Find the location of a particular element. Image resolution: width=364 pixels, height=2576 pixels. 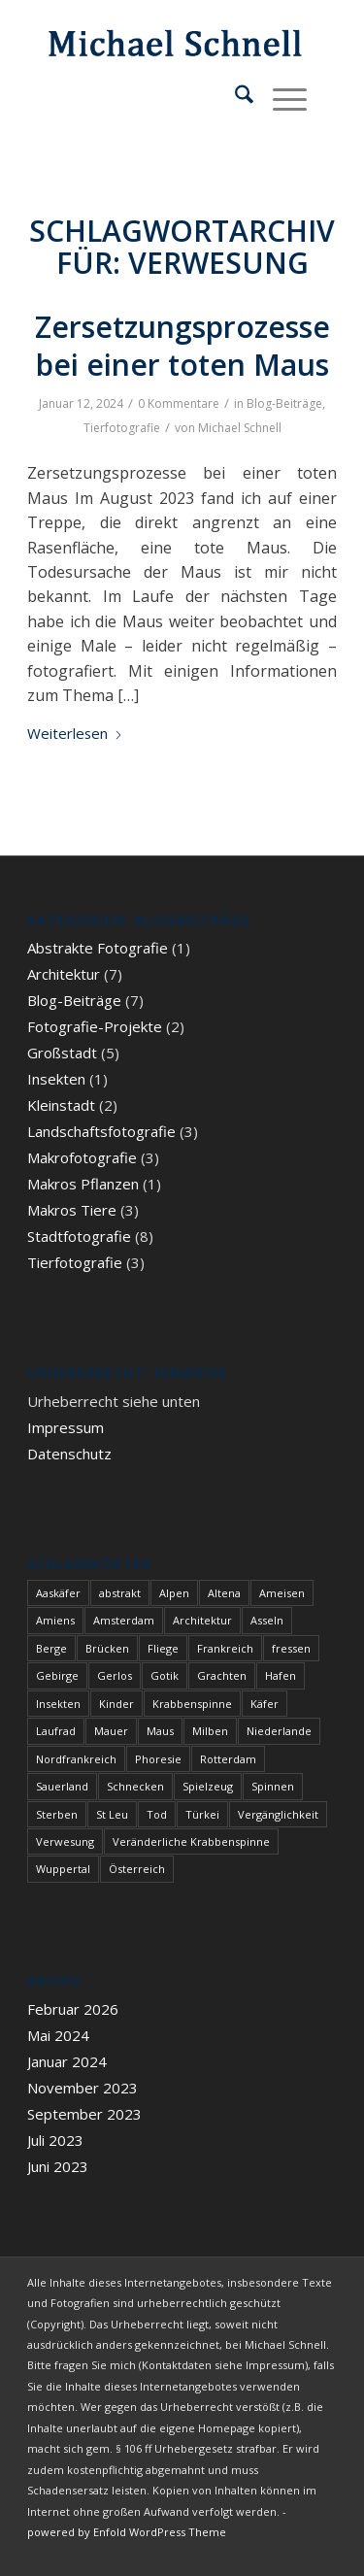

Phoresie [Phoresie (1 Eintrag)] is located at coordinates (158, 1759).